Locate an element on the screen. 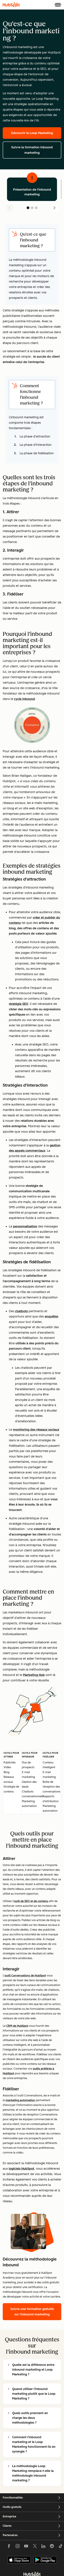  logiciels HubSpot is located at coordinates (21, 2168).